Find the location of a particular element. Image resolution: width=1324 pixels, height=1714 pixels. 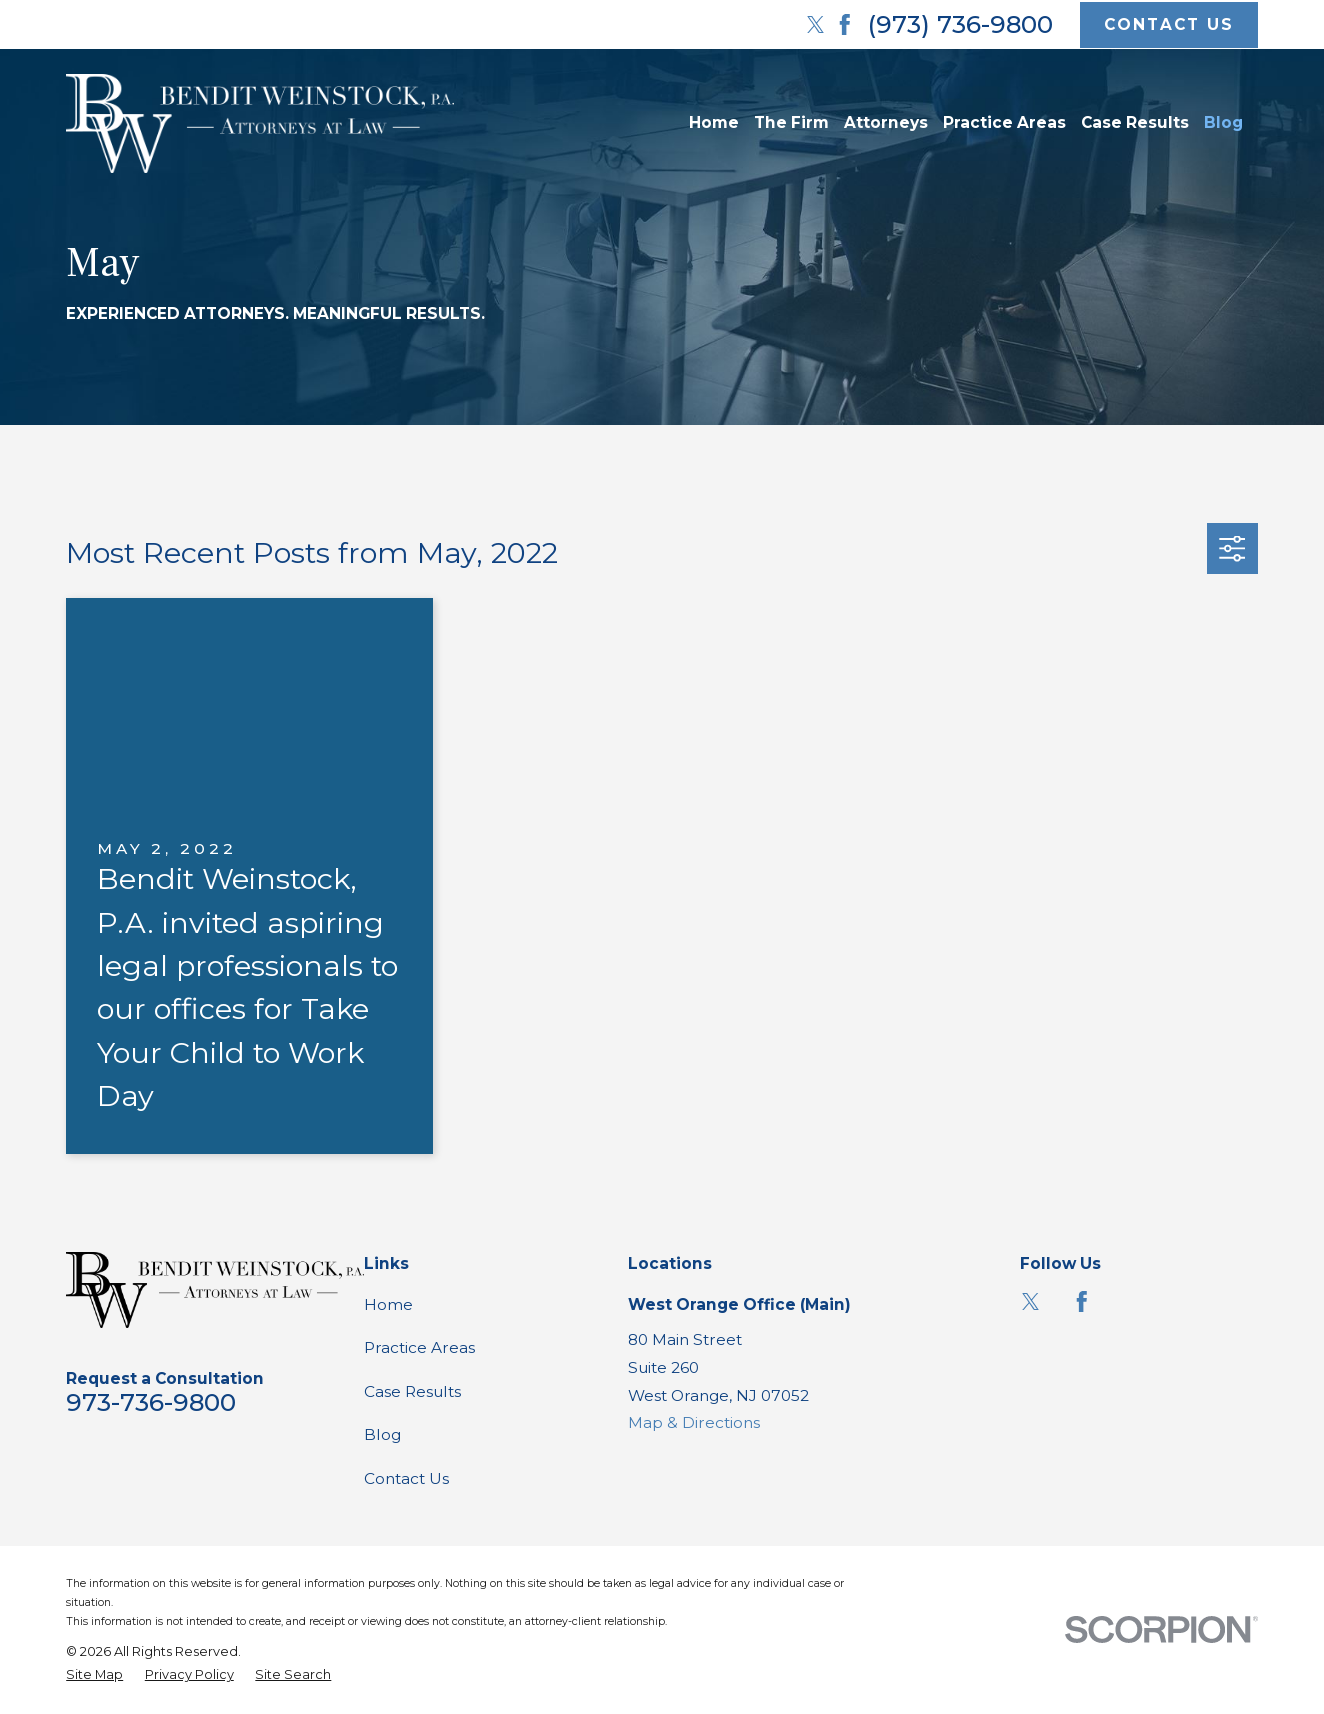

Home [menuitem] is located at coordinates (714, 122).